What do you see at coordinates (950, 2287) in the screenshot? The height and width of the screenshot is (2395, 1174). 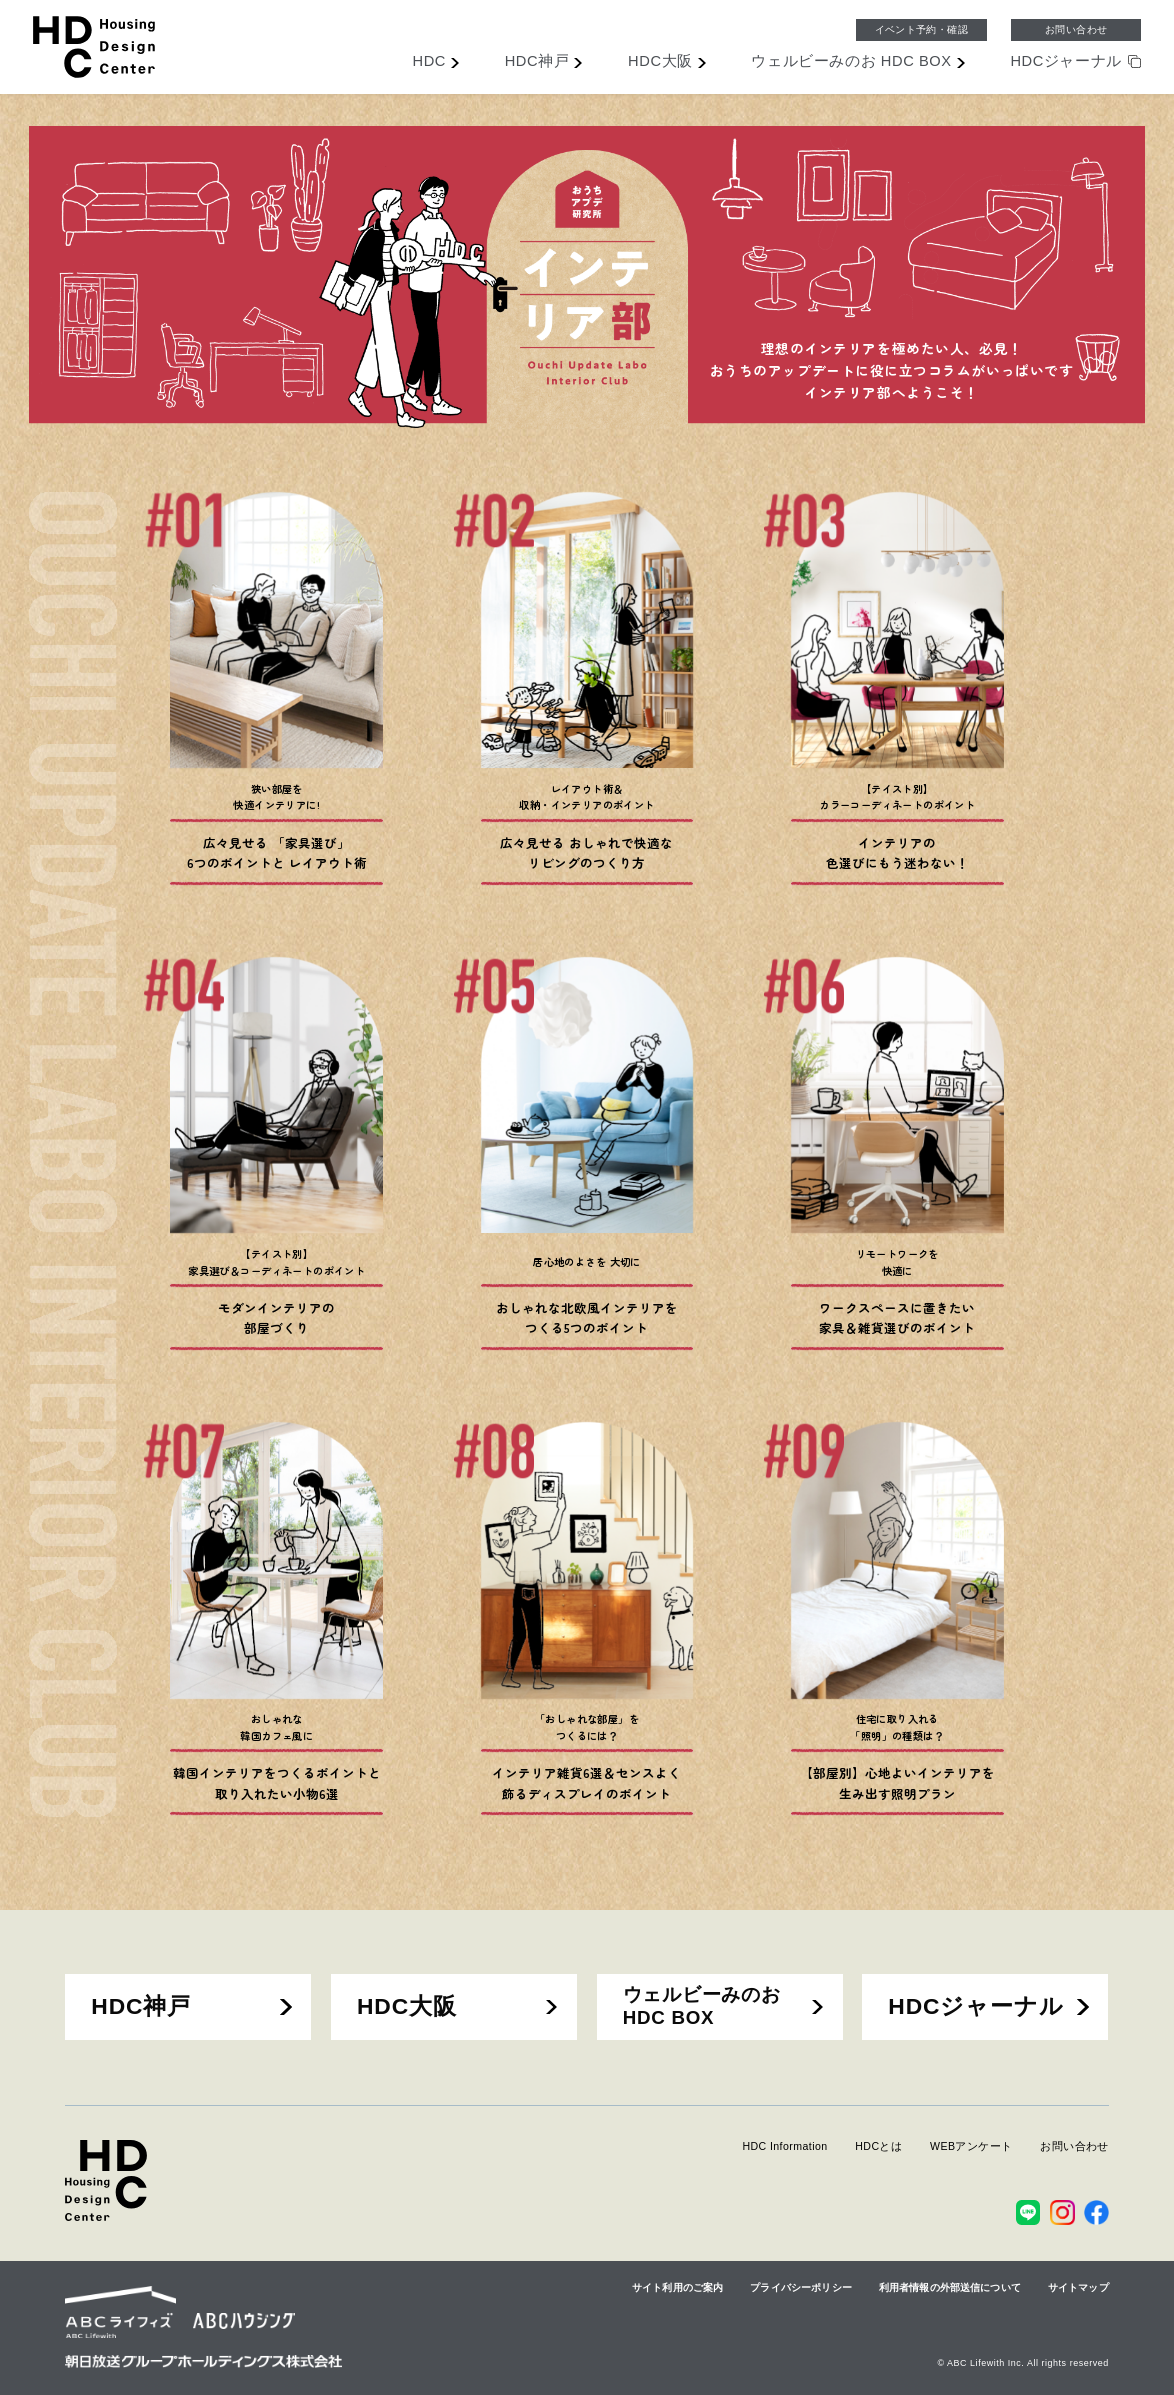 I see `利用者情報の外部送信について` at bounding box center [950, 2287].